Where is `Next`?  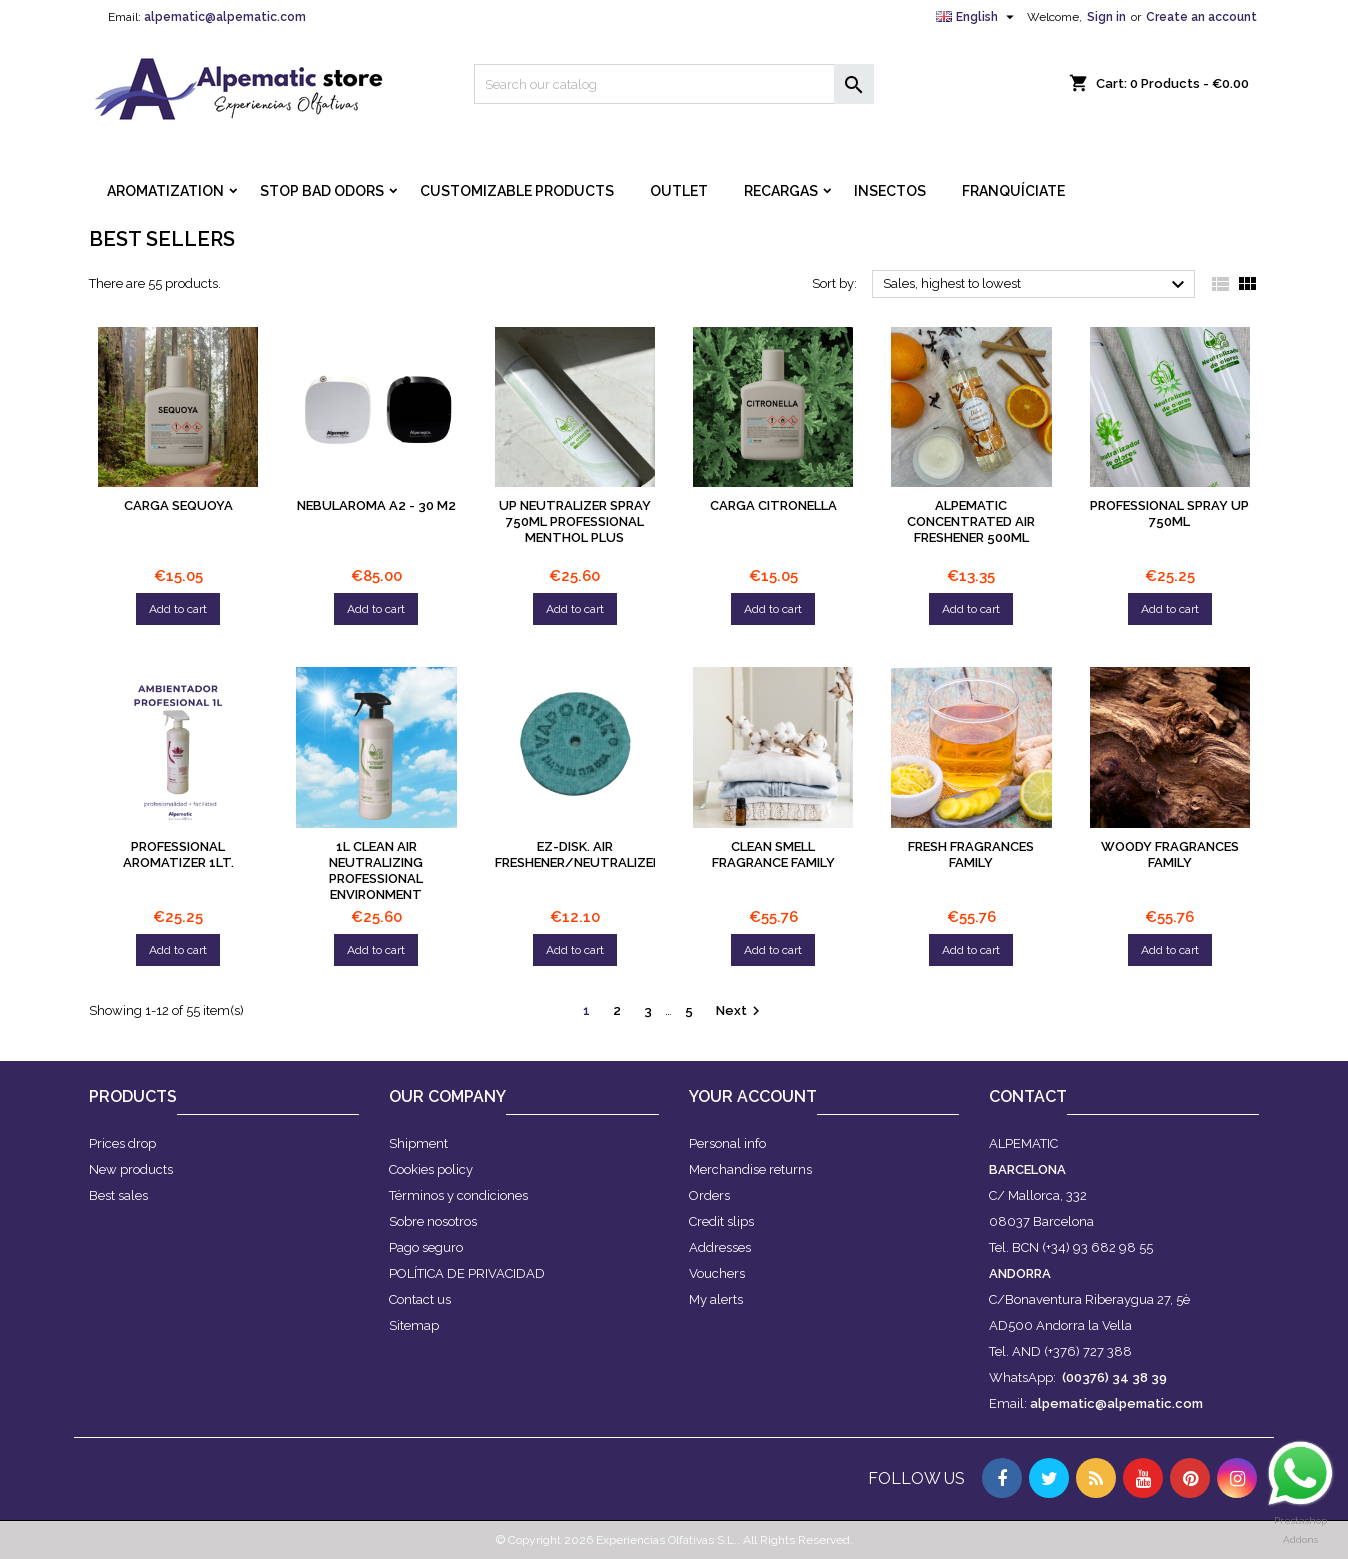 Next is located at coordinates (740, 1011).